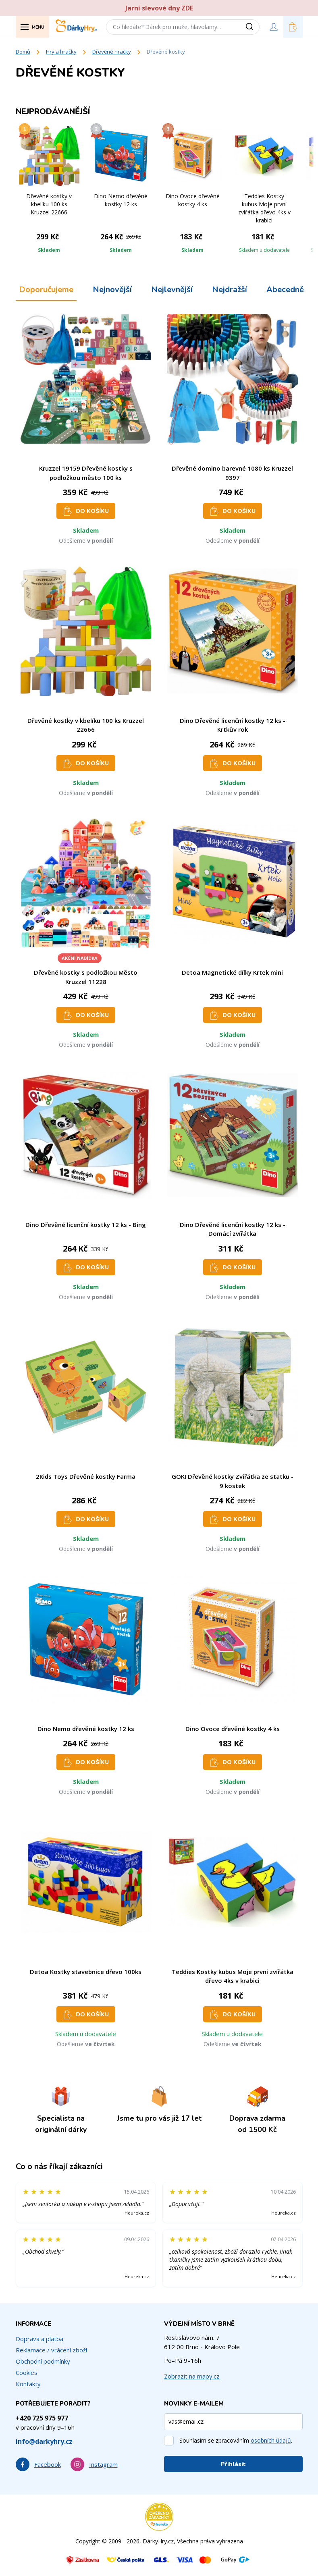 The height and width of the screenshot is (2576, 318). I want to click on Doporučujeme [tab], so click(46, 289).